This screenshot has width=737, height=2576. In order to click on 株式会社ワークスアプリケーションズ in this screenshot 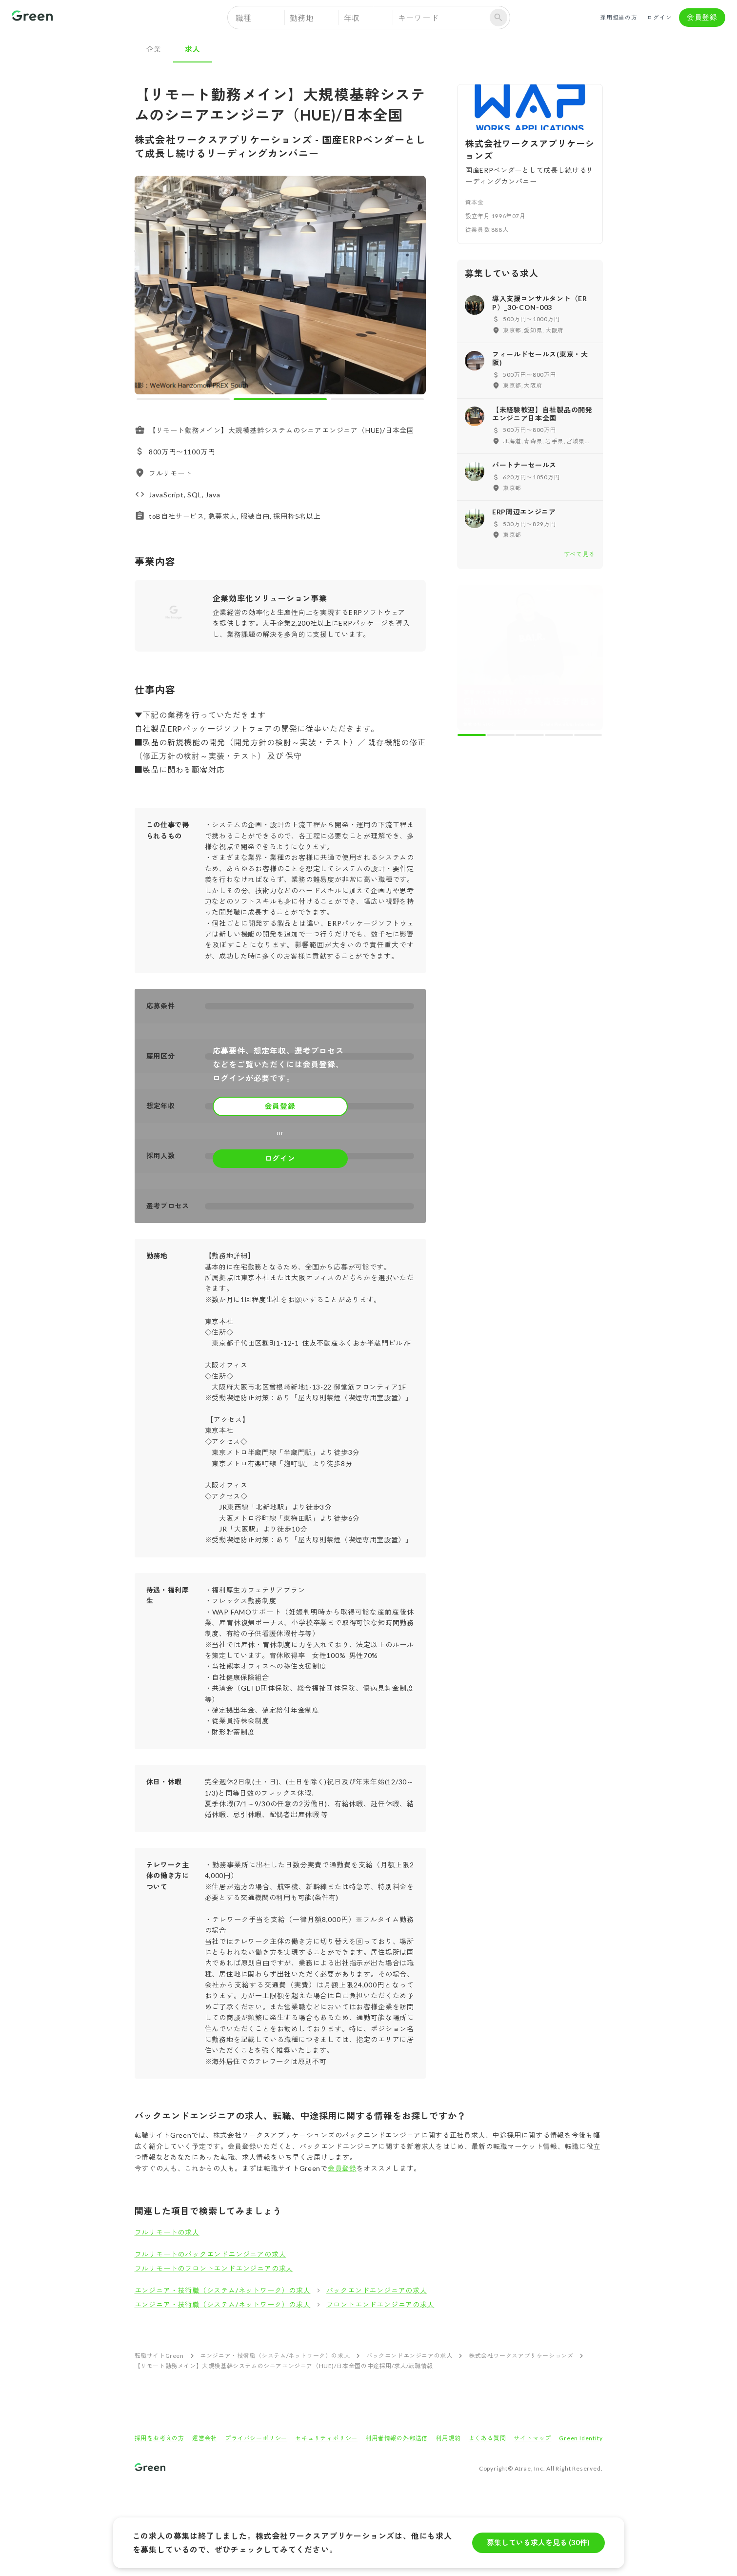, I will do `click(521, 2355)`.